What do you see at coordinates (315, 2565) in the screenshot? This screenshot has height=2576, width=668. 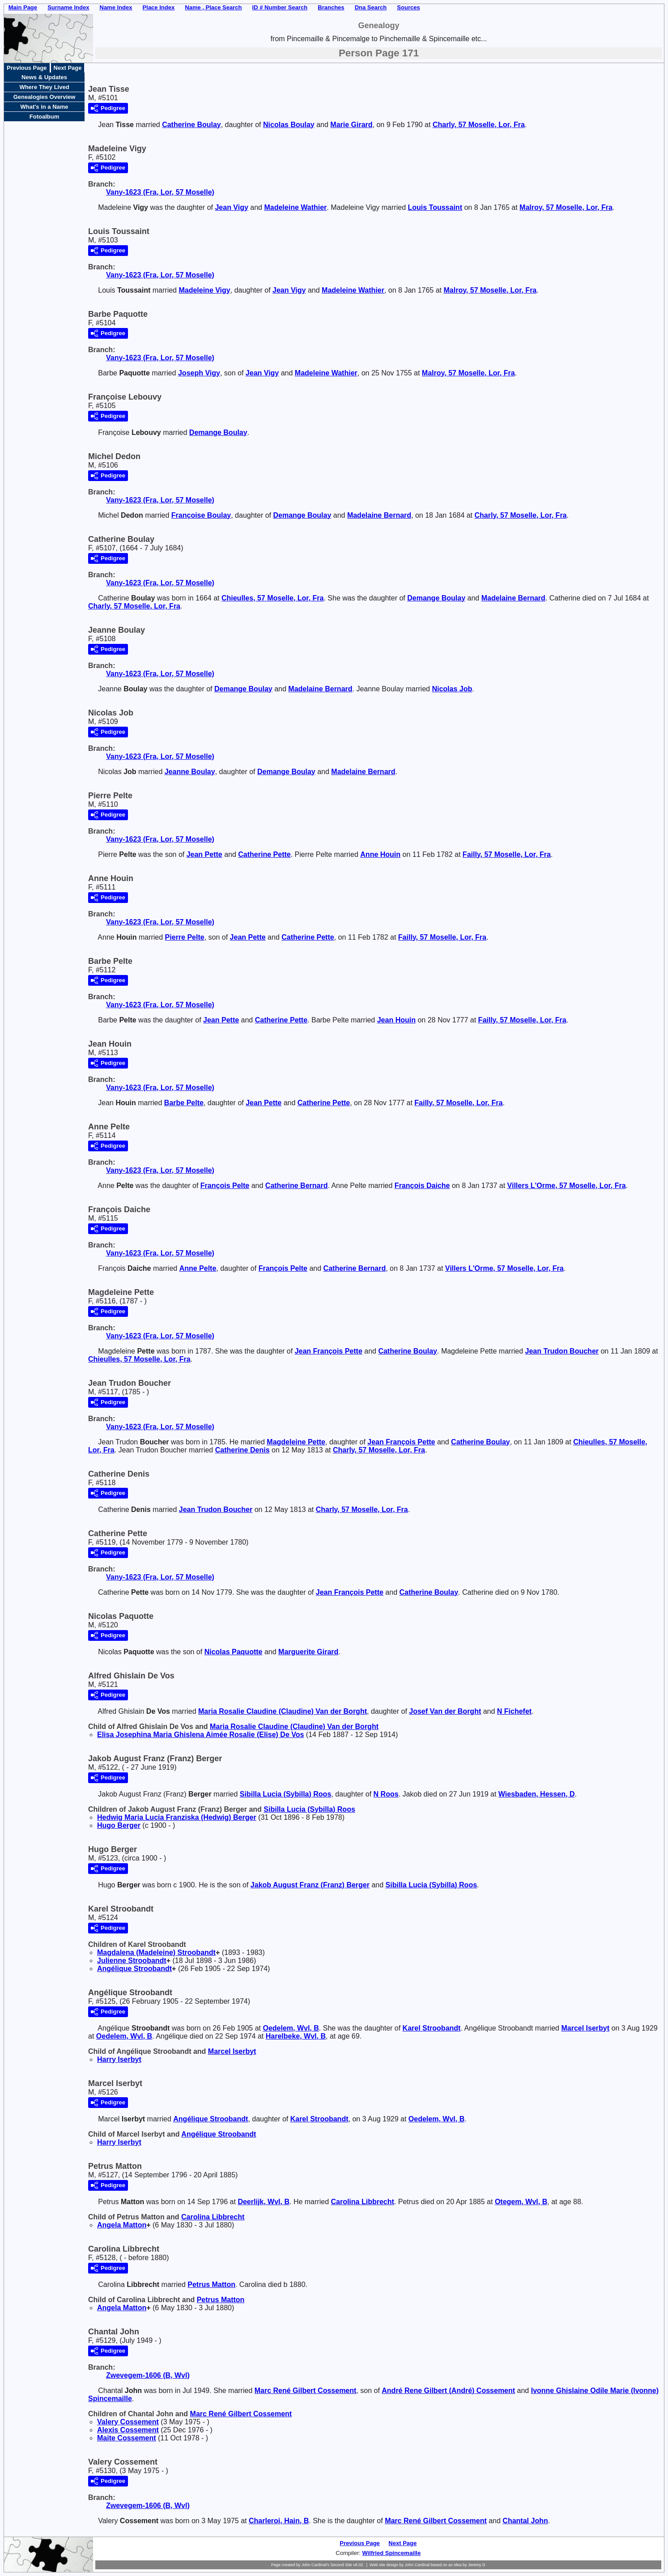 I see `John Cardinal's` at bounding box center [315, 2565].